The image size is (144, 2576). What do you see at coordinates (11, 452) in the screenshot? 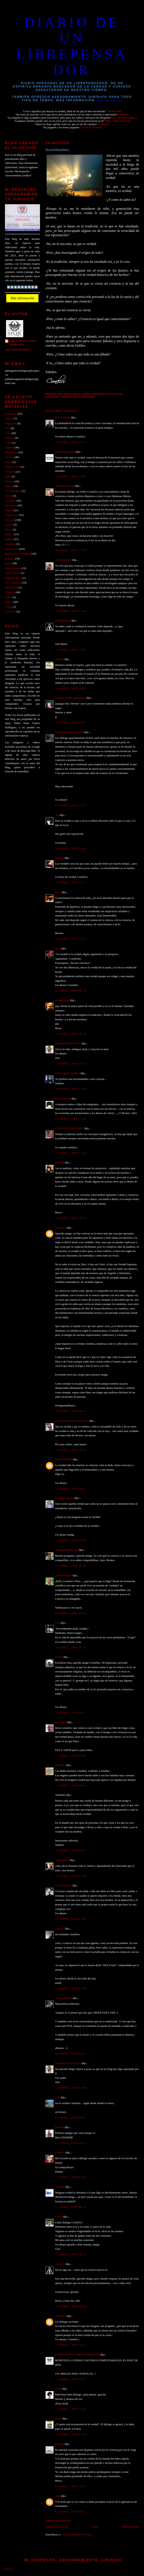
I see `Efemérides` at bounding box center [11, 452].